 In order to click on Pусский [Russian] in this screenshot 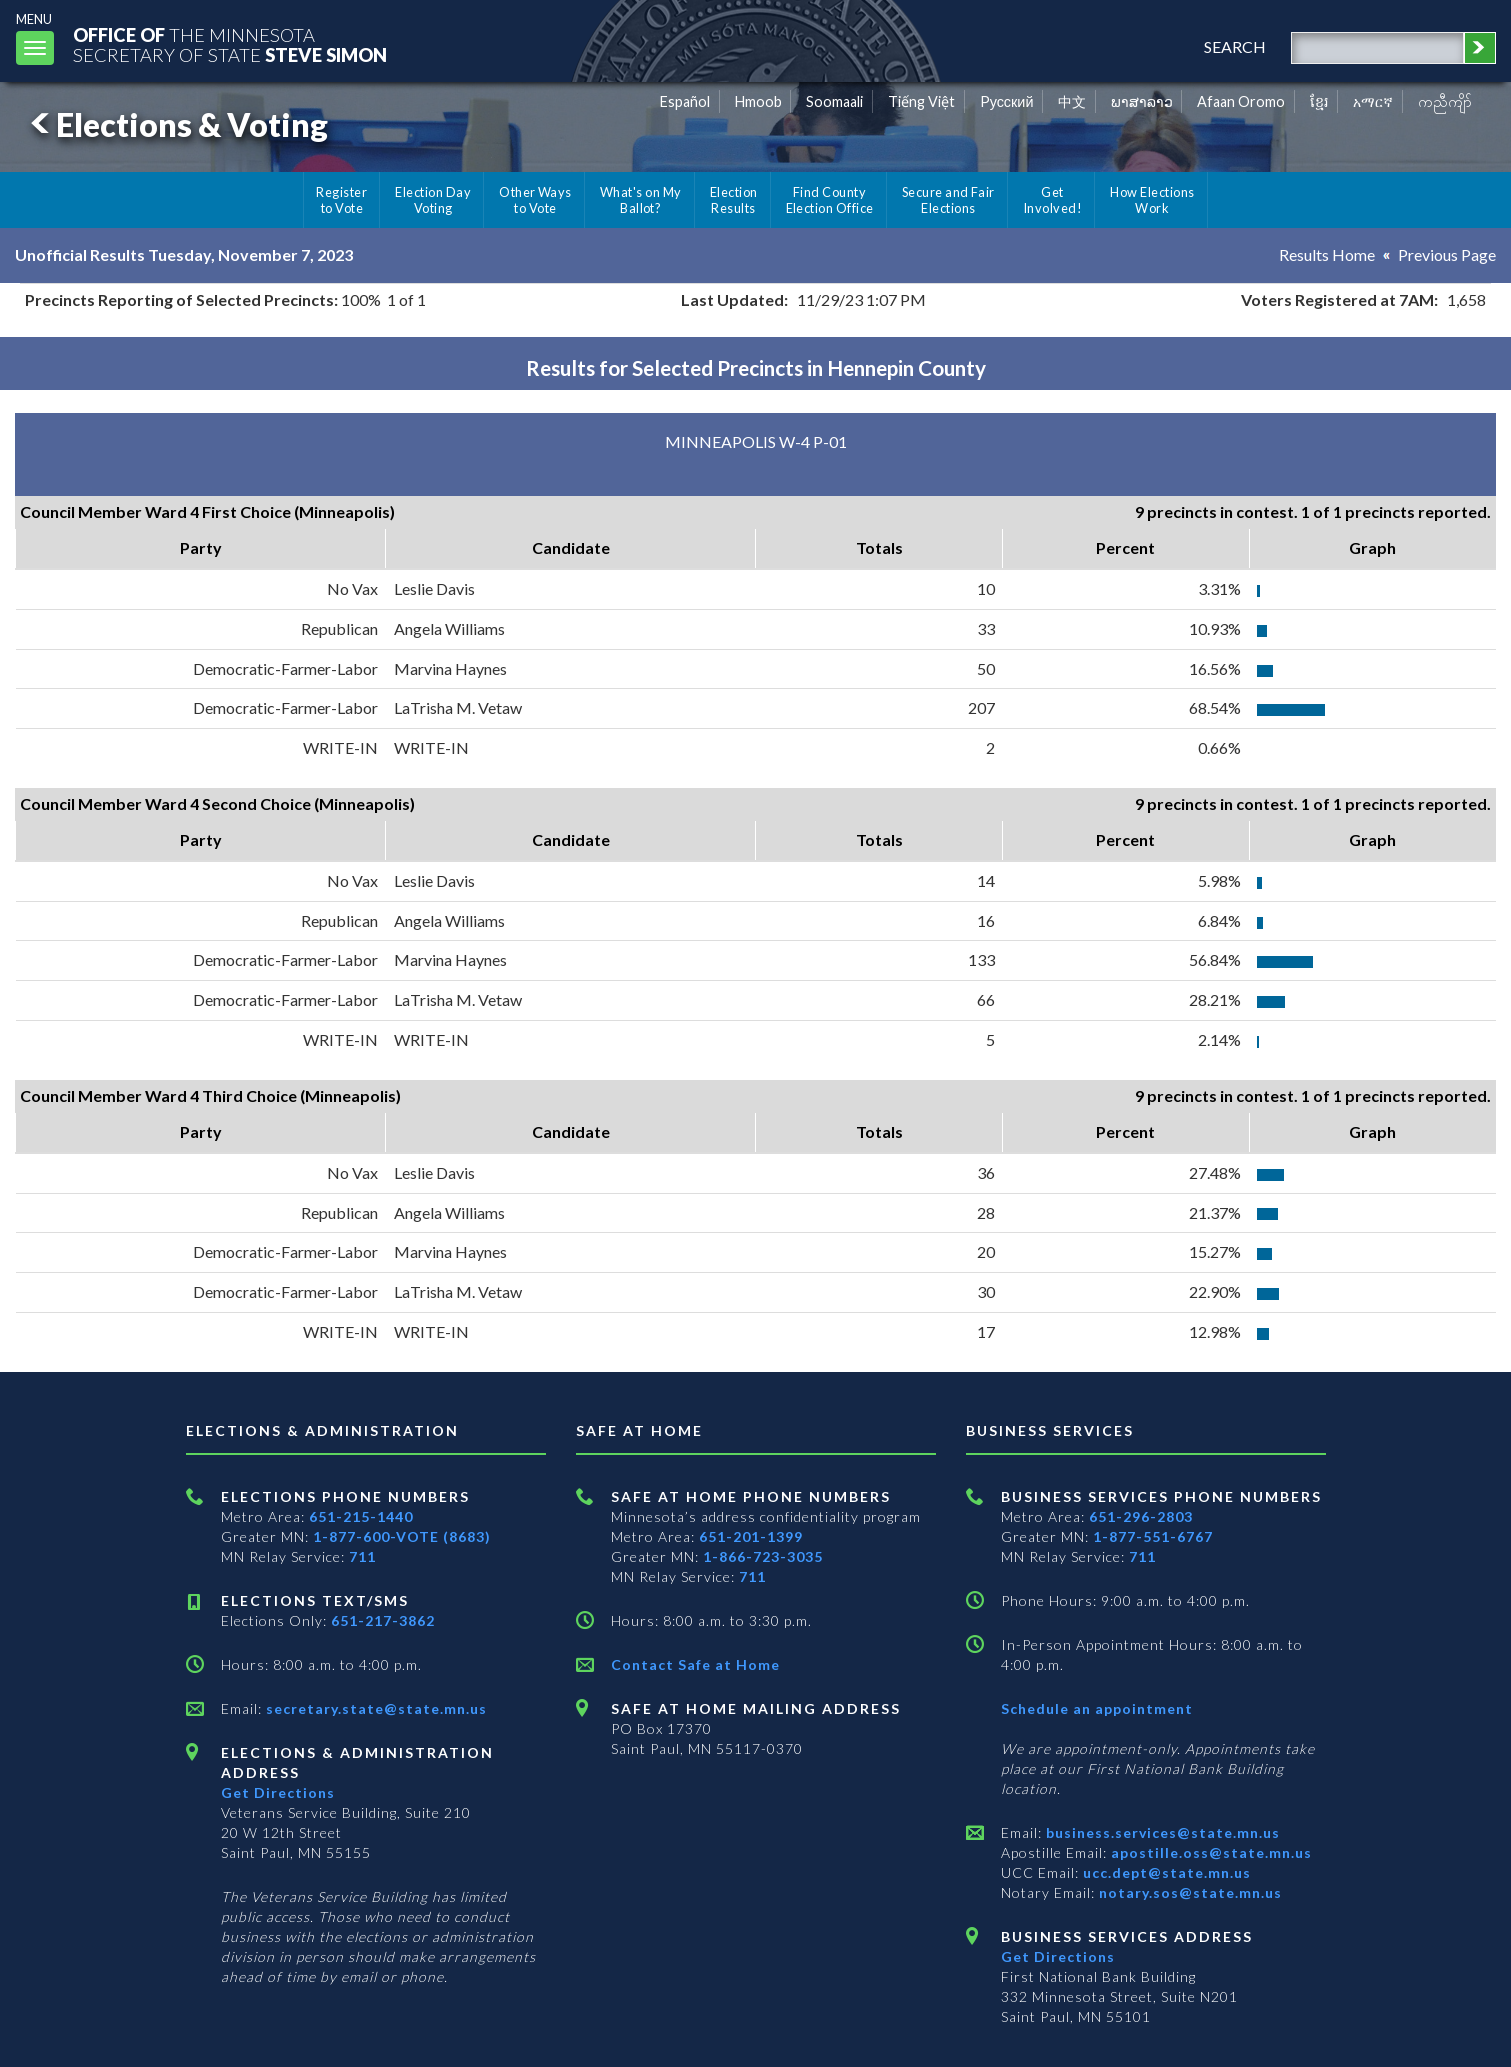, I will do `click(1007, 101)`.